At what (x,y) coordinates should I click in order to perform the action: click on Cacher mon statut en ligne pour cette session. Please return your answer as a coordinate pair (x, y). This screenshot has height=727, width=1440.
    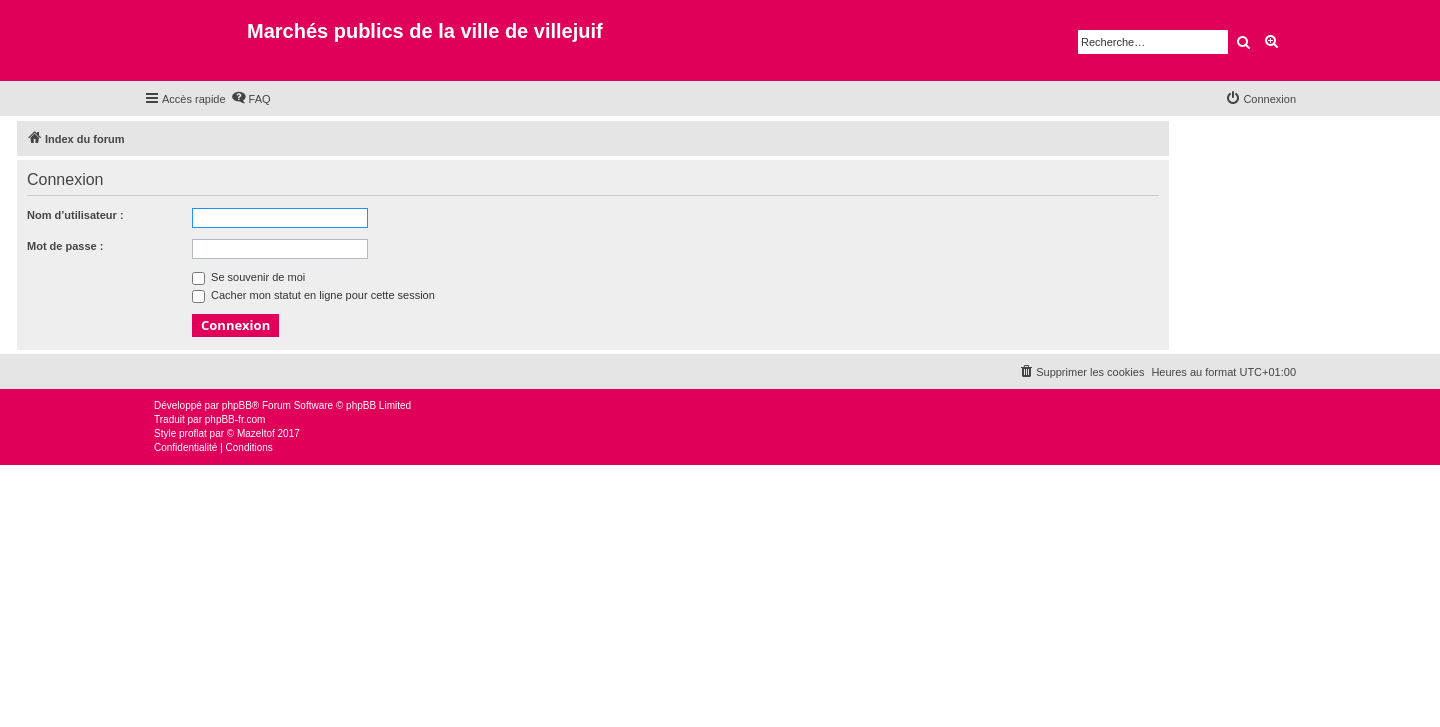
    Looking at the image, I should click on (313, 295).